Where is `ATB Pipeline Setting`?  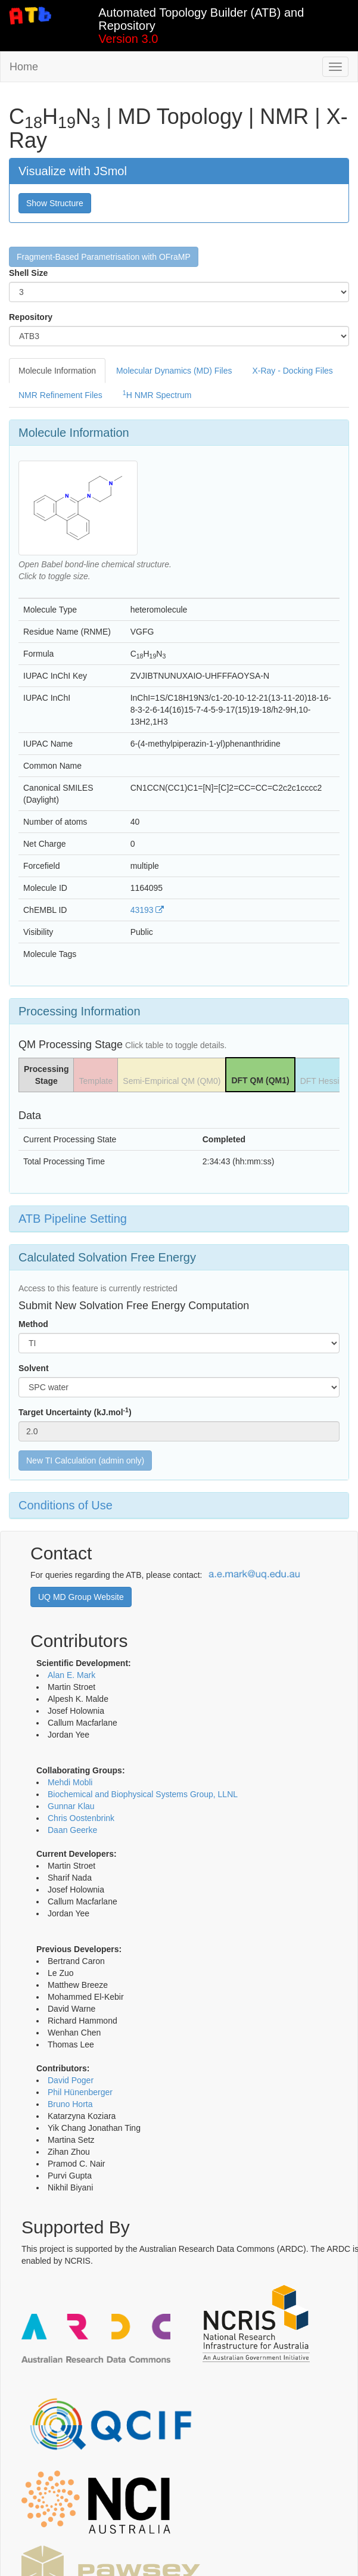
ATB Pipeline Setting is located at coordinates (72, 1218).